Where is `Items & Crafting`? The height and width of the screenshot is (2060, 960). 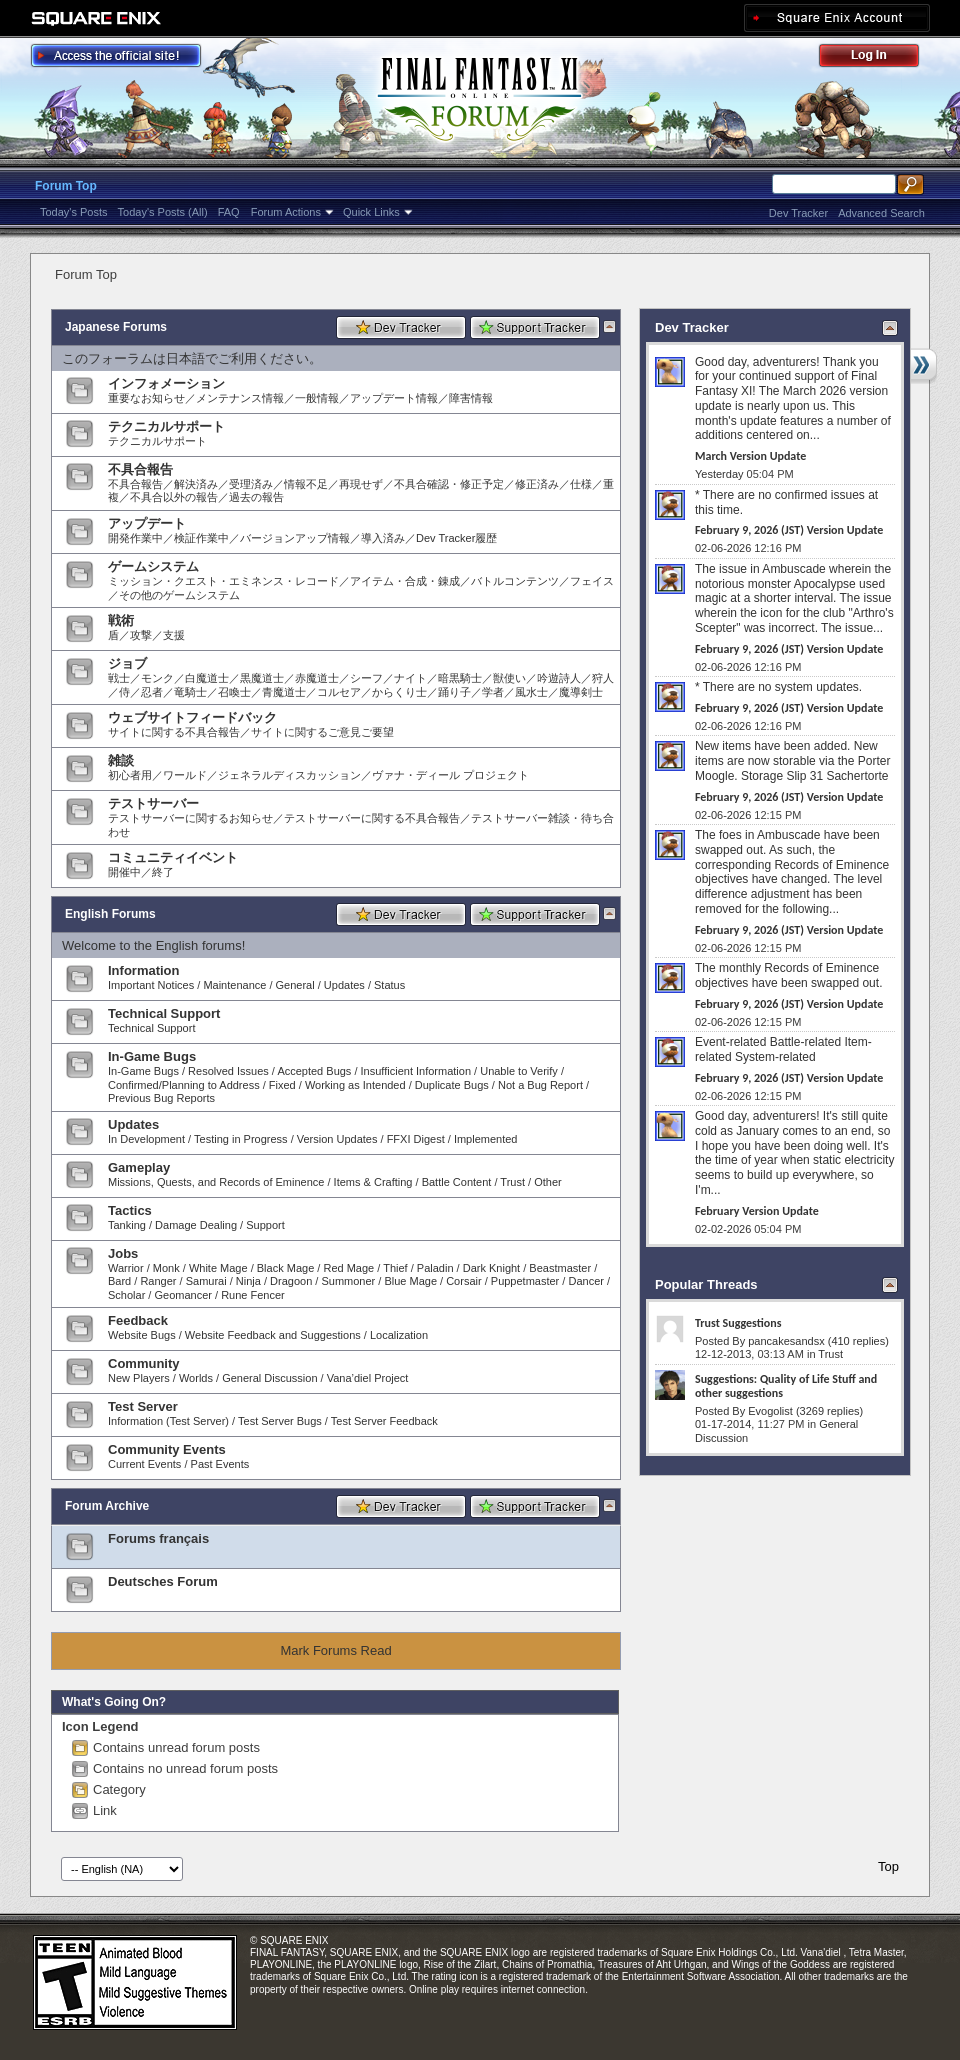
Items & Crafting is located at coordinates (373, 1182).